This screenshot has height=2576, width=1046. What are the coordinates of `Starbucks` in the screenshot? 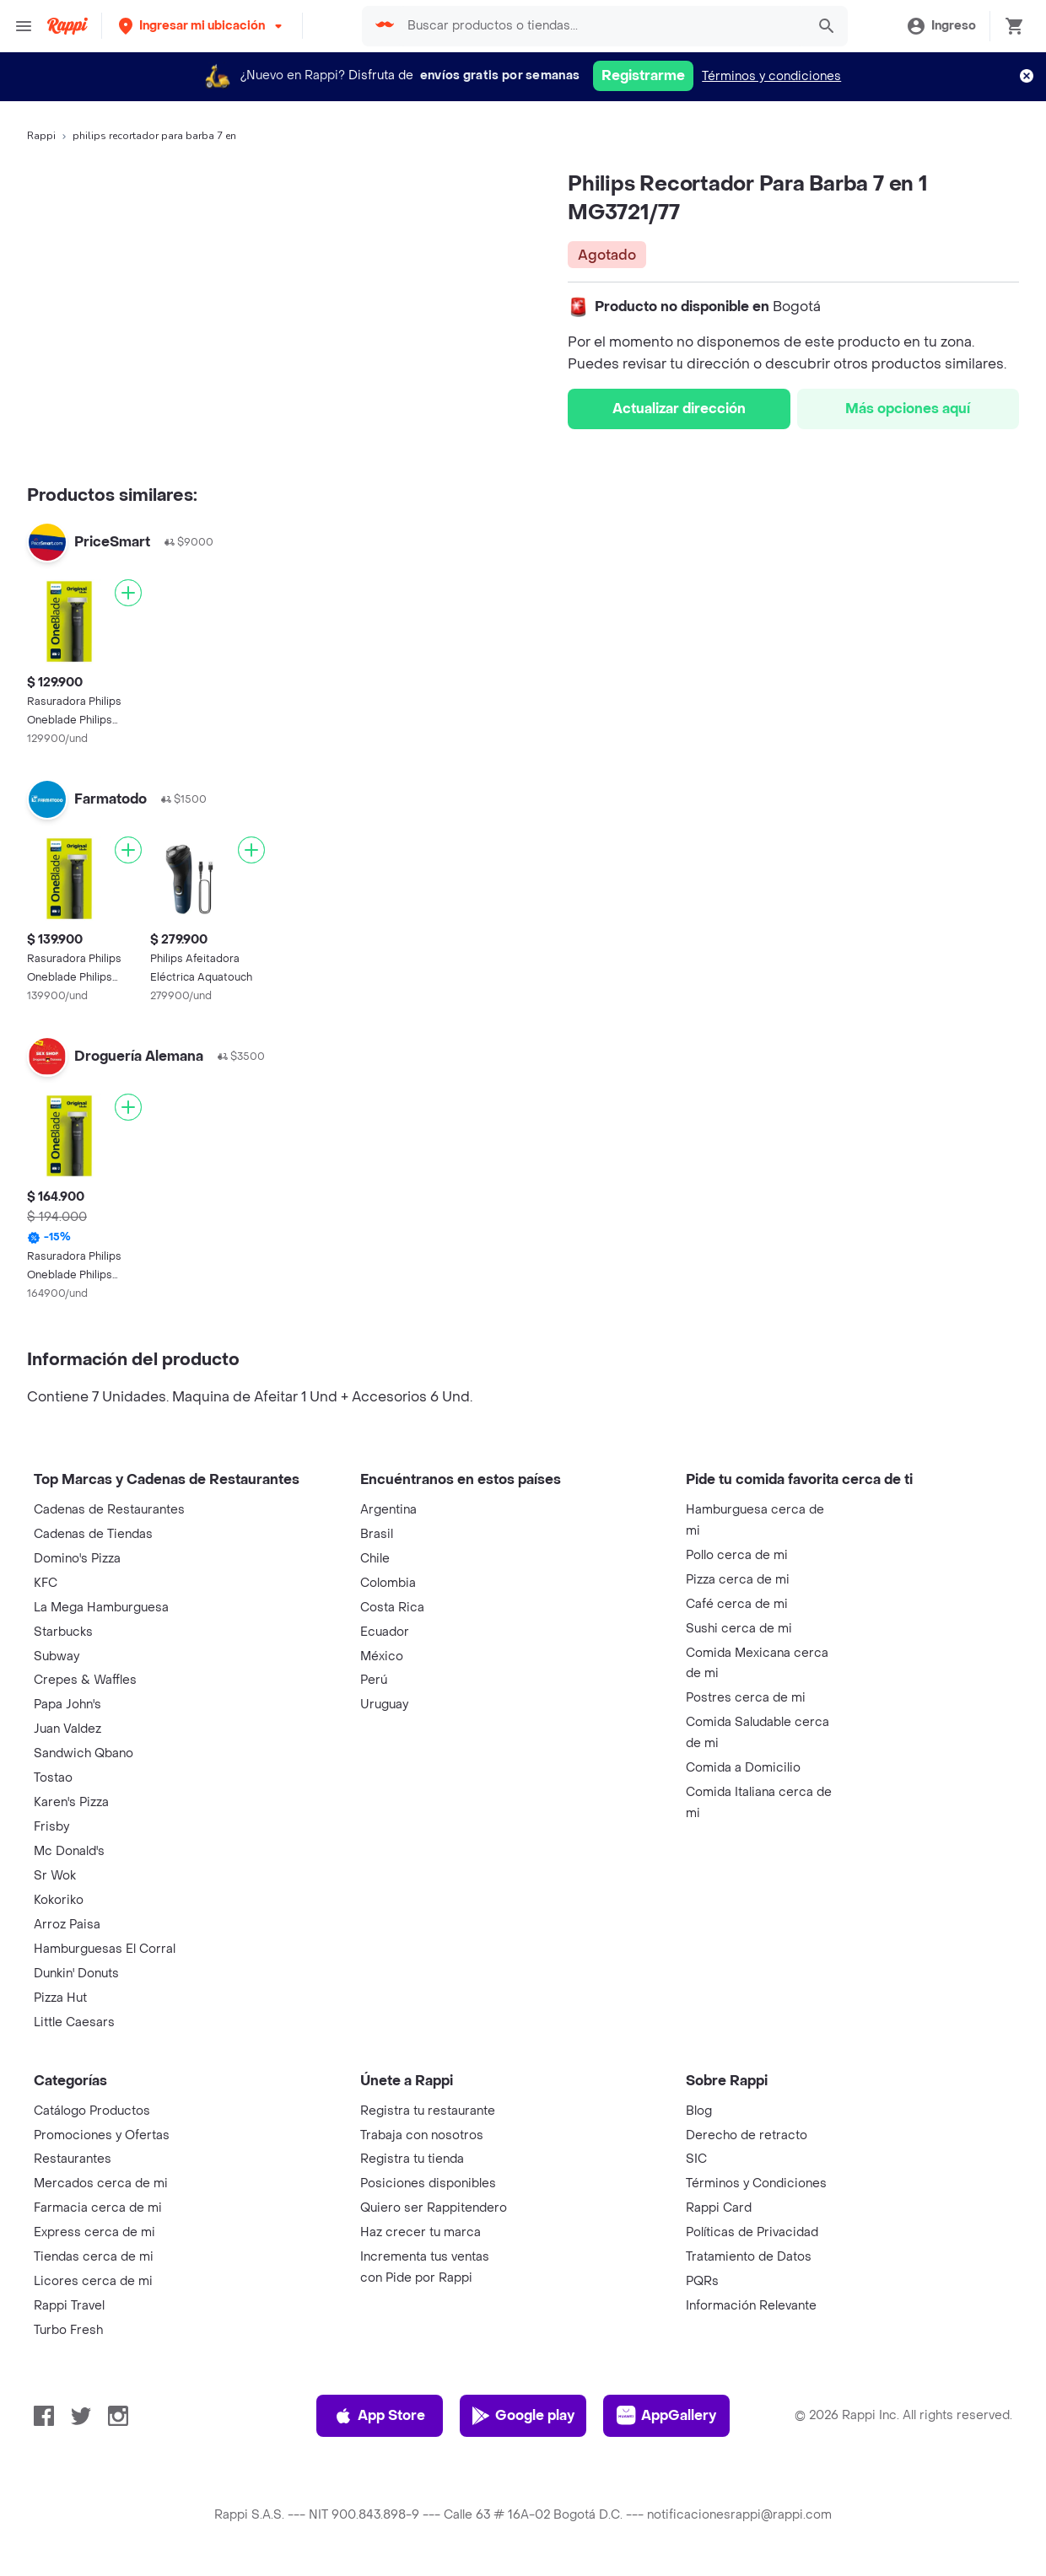 It's located at (63, 1632).